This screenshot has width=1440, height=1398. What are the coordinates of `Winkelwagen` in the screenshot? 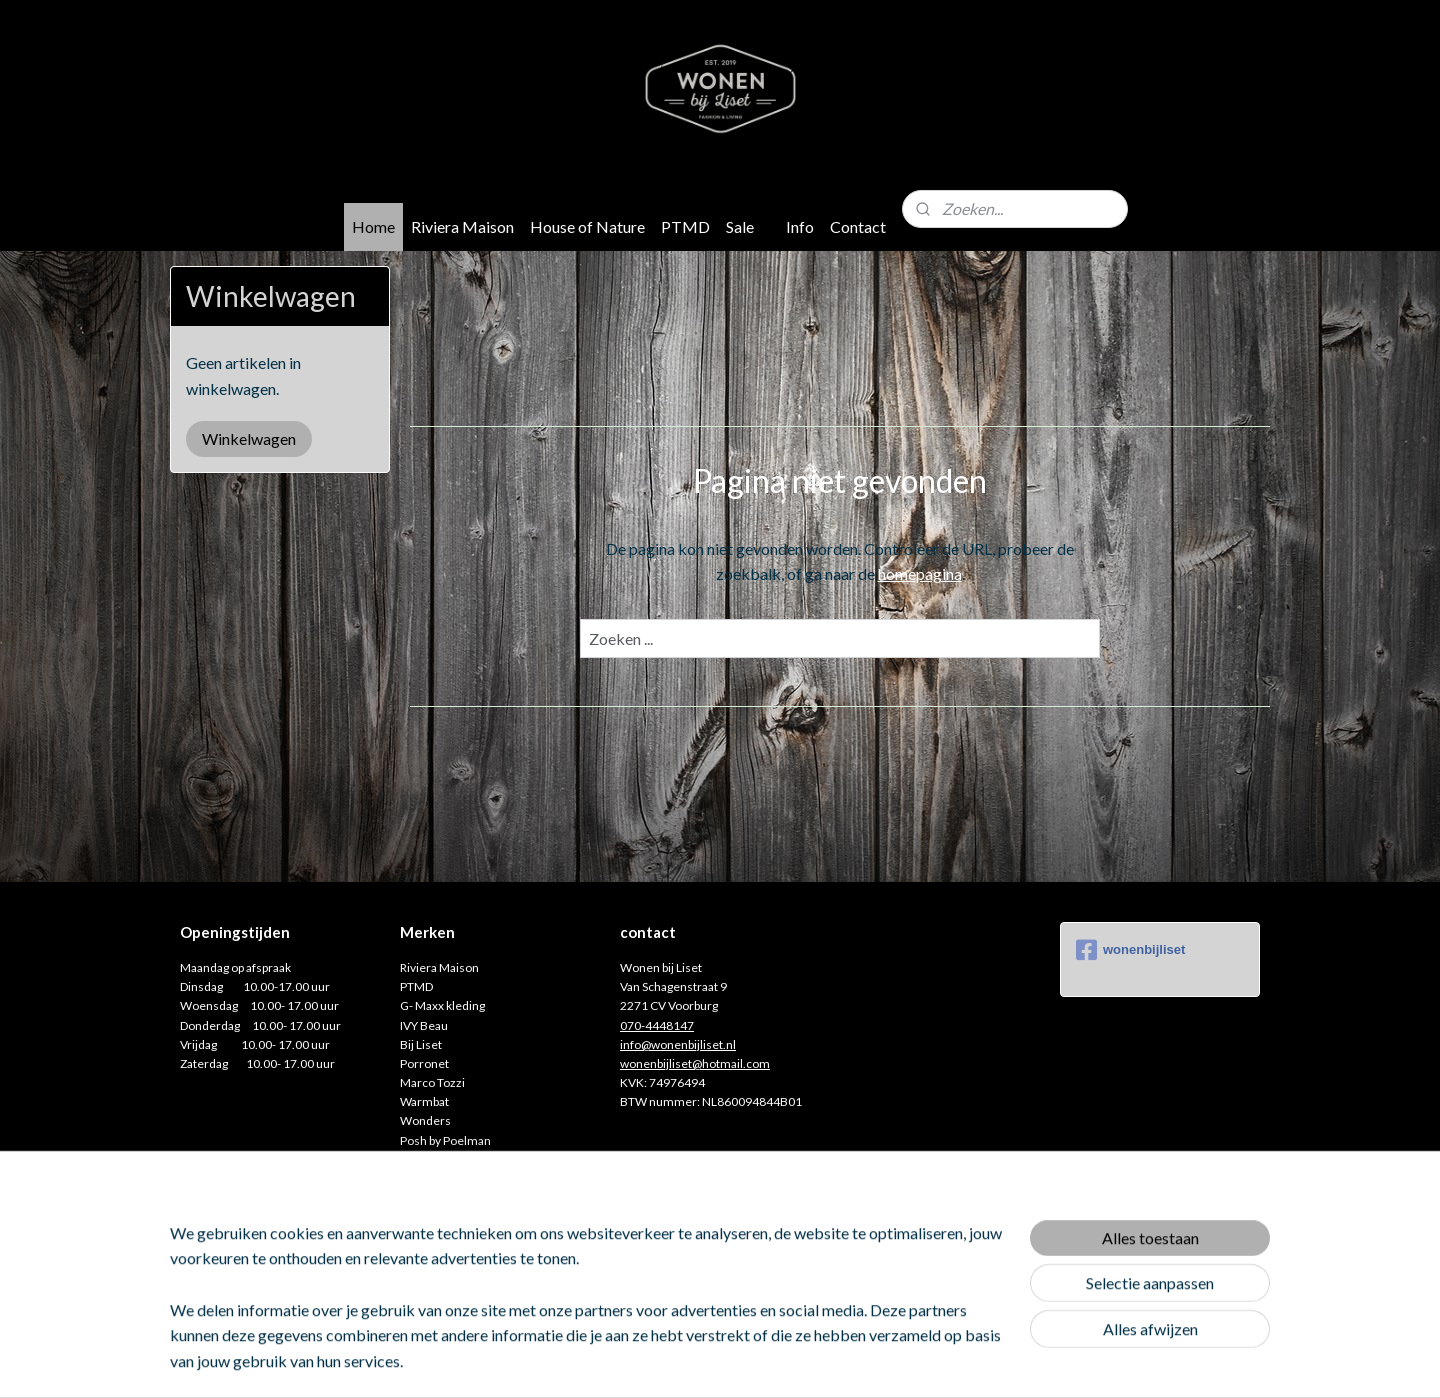 It's located at (249, 438).